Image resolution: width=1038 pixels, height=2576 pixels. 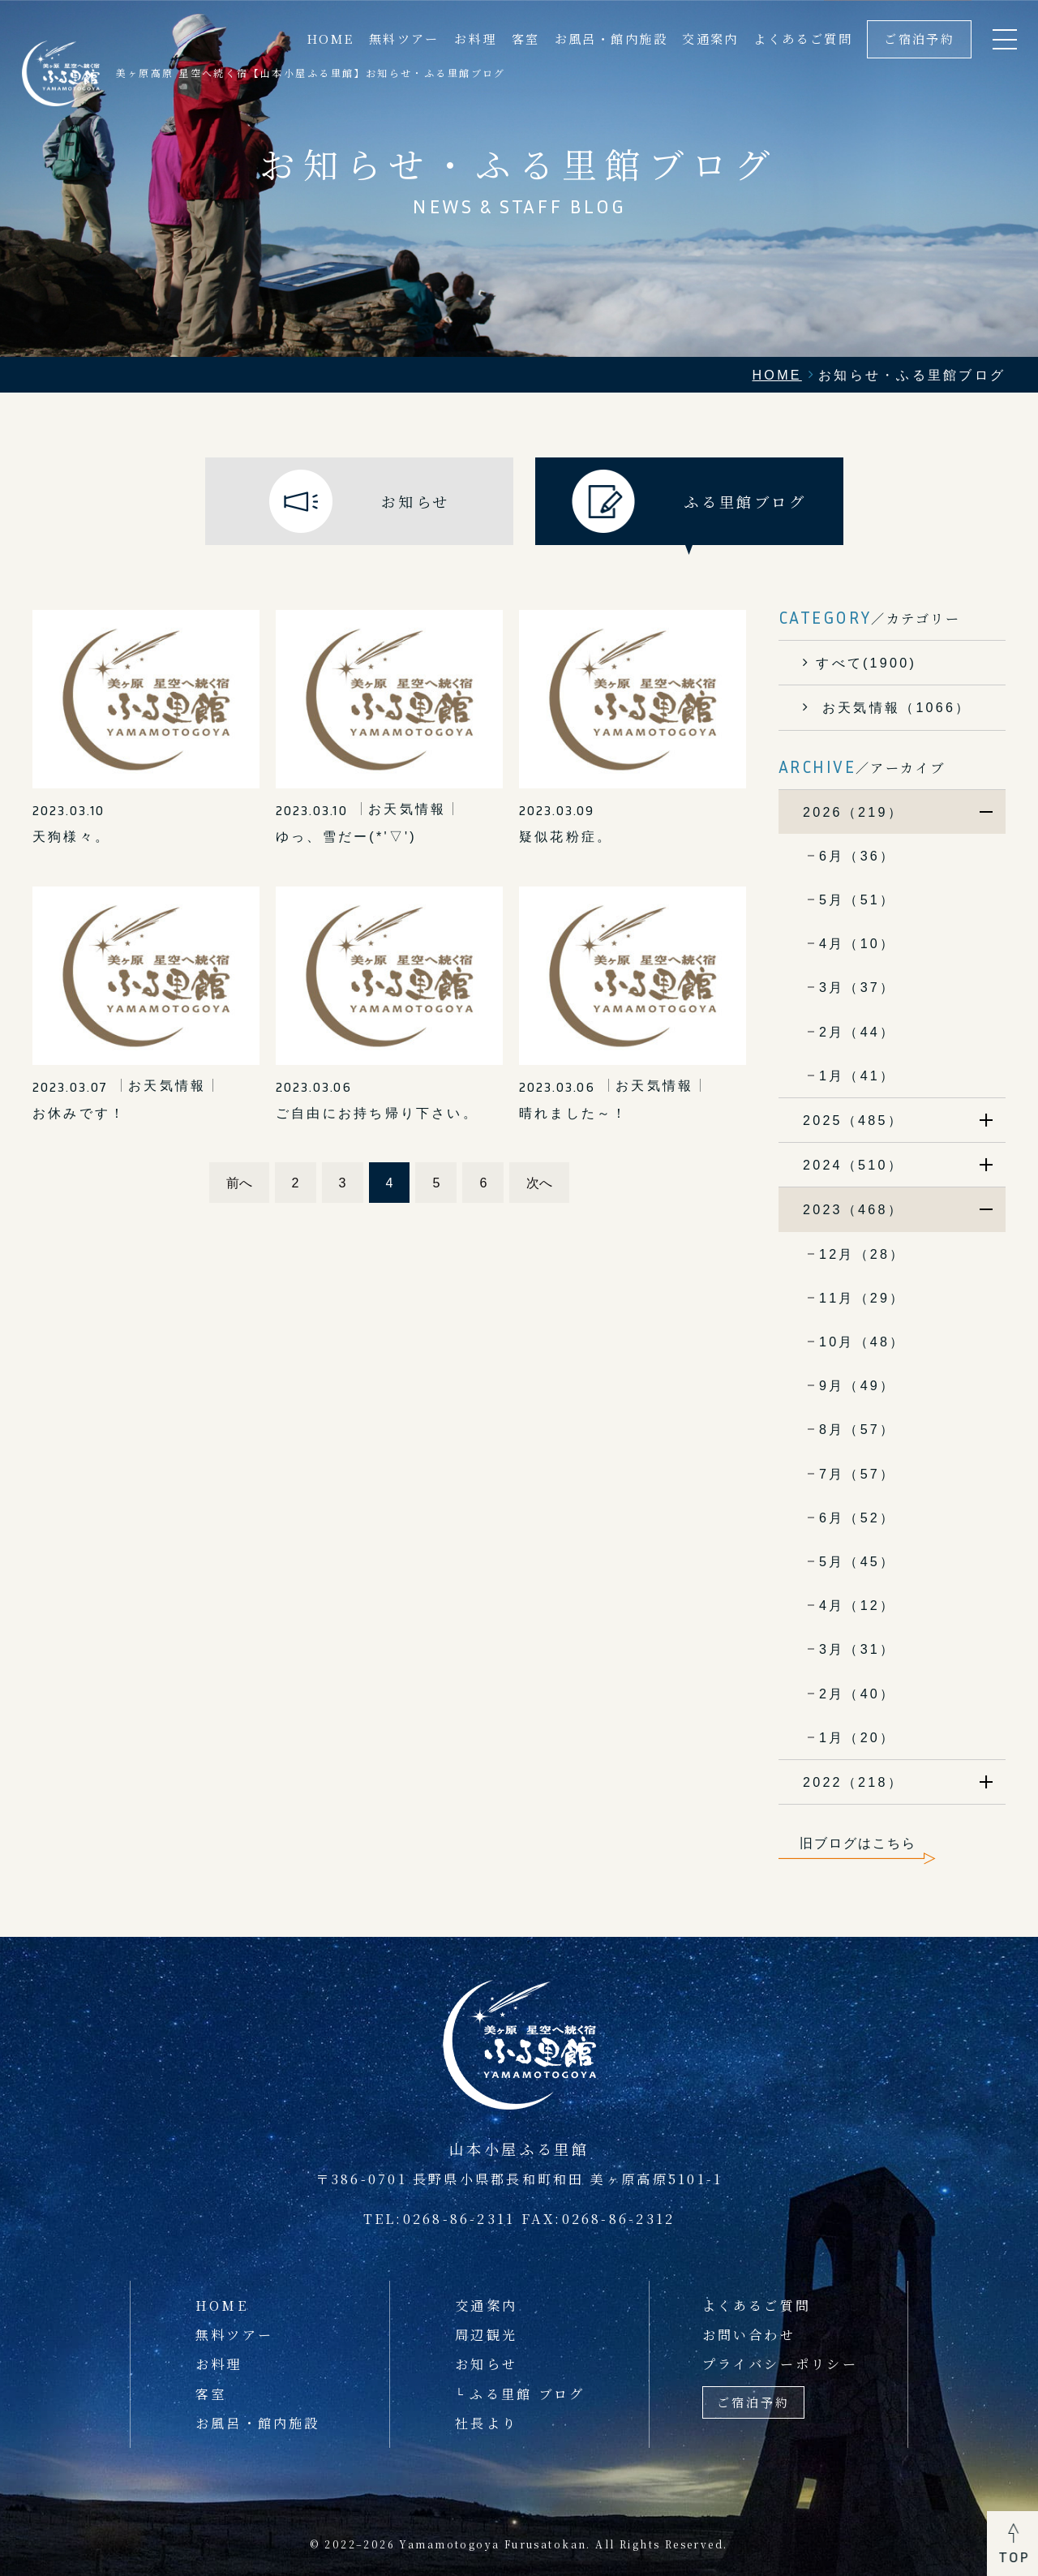 What do you see at coordinates (866, 662) in the screenshot?
I see `すべて(1900)` at bounding box center [866, 662].